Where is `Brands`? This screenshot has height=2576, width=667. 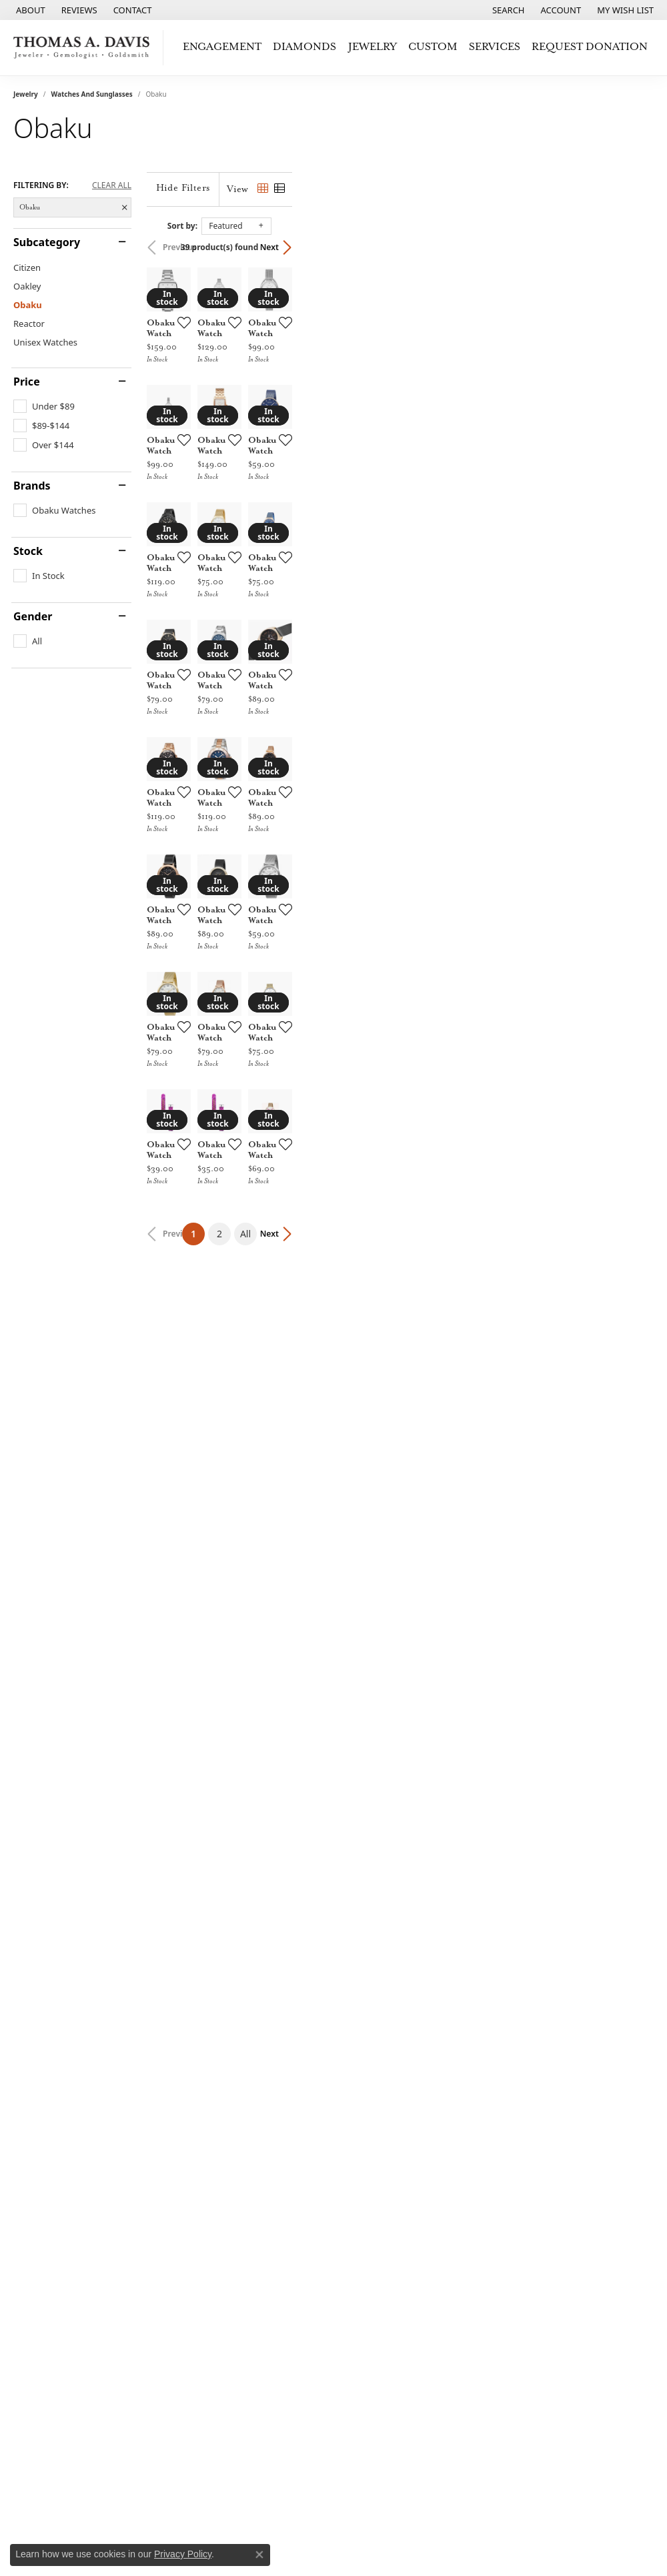 Brands is located at coordinates (32, 485).